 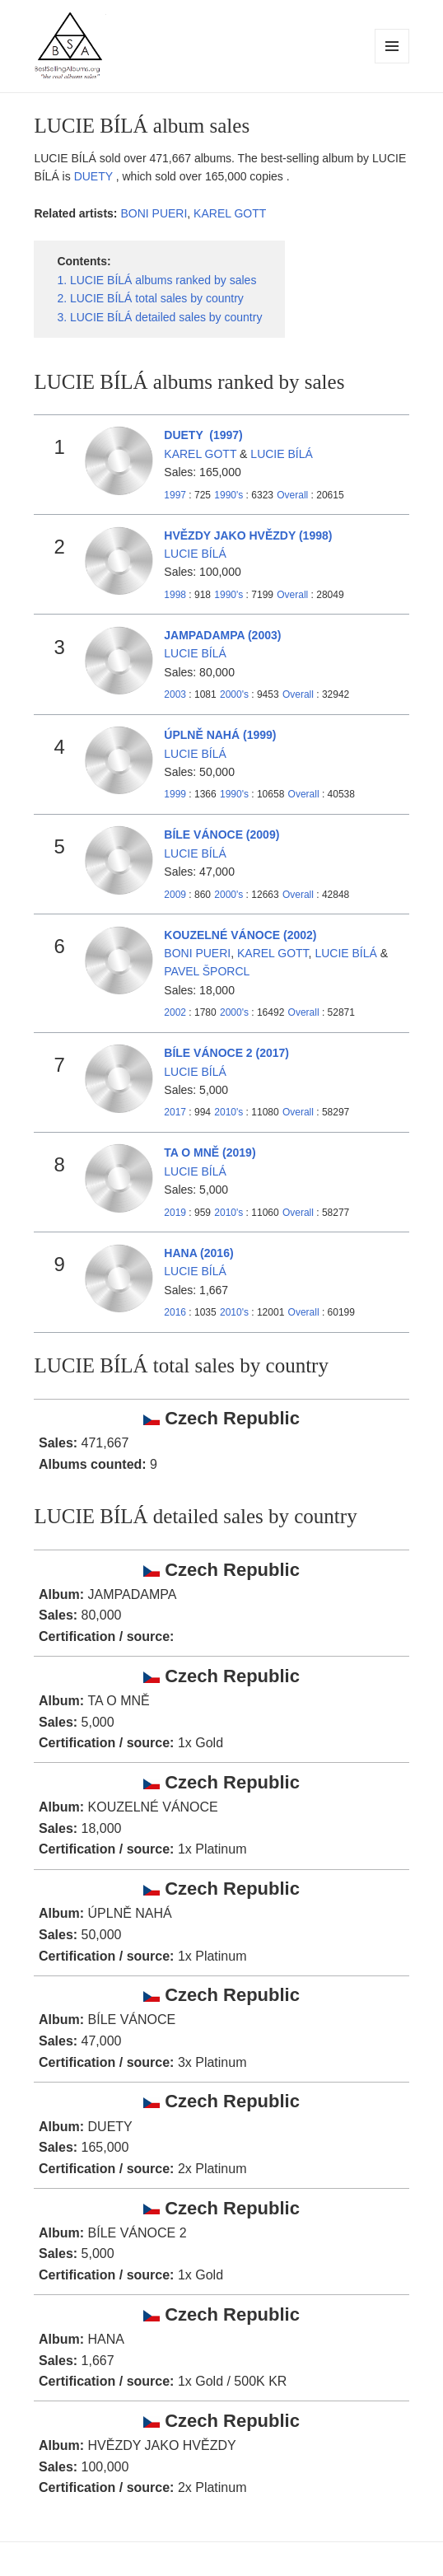 I want to click on 1999, so click(x=175, y=794).